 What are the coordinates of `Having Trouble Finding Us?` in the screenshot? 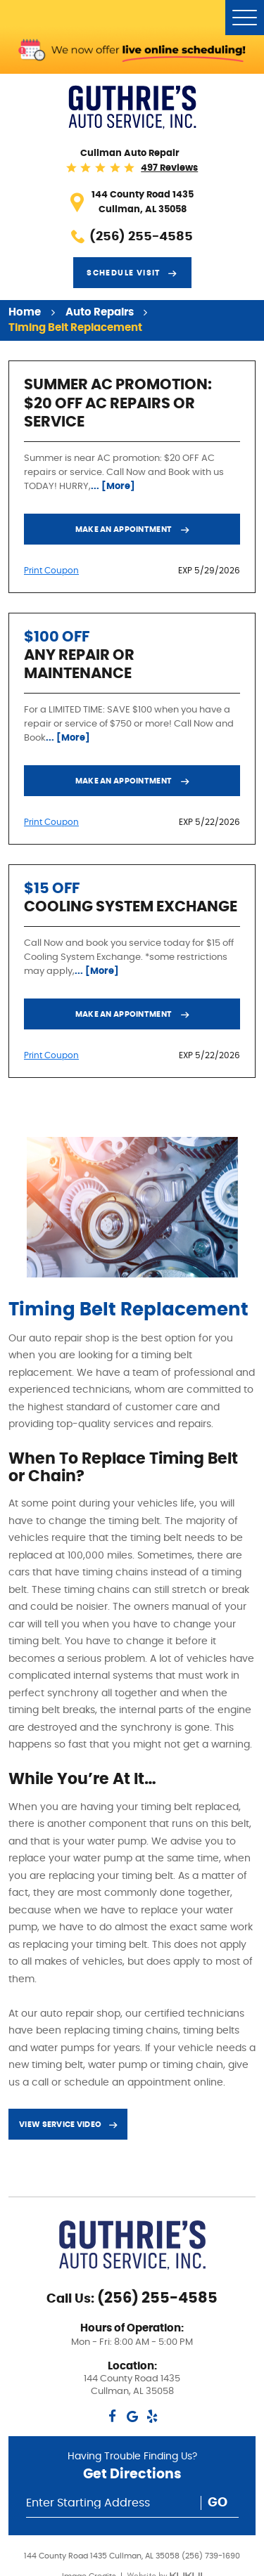 It's located at (132, 2469).